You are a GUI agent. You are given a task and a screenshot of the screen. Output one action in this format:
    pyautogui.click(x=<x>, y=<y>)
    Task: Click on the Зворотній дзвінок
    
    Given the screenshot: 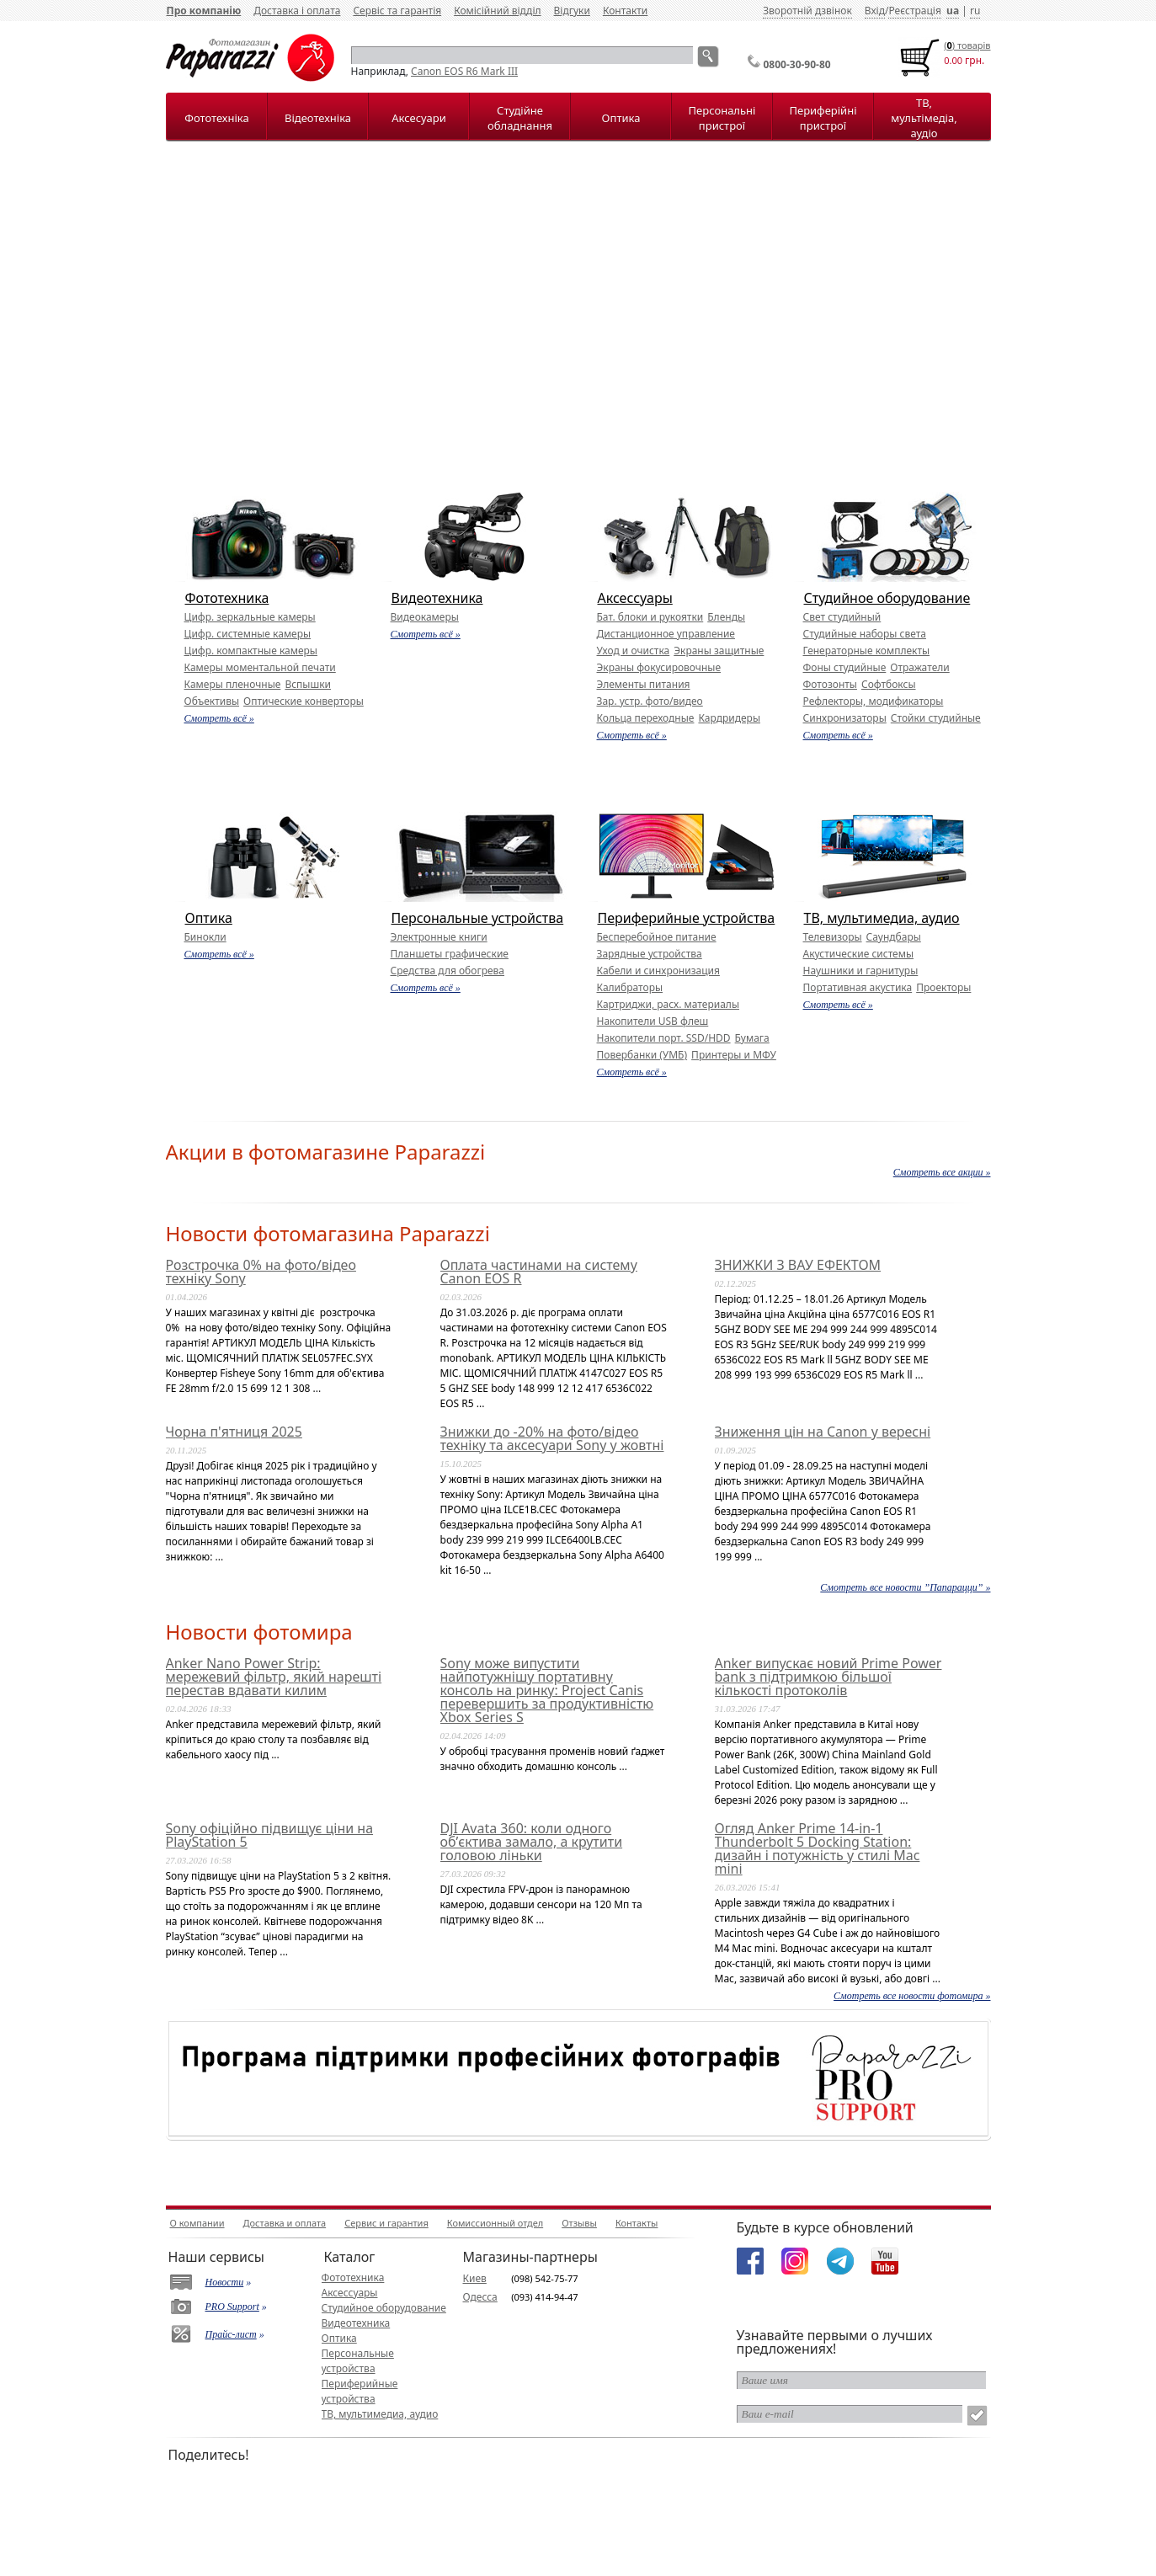 What is the action you would take?
    pyautogui.click(x=807, y=10)
    